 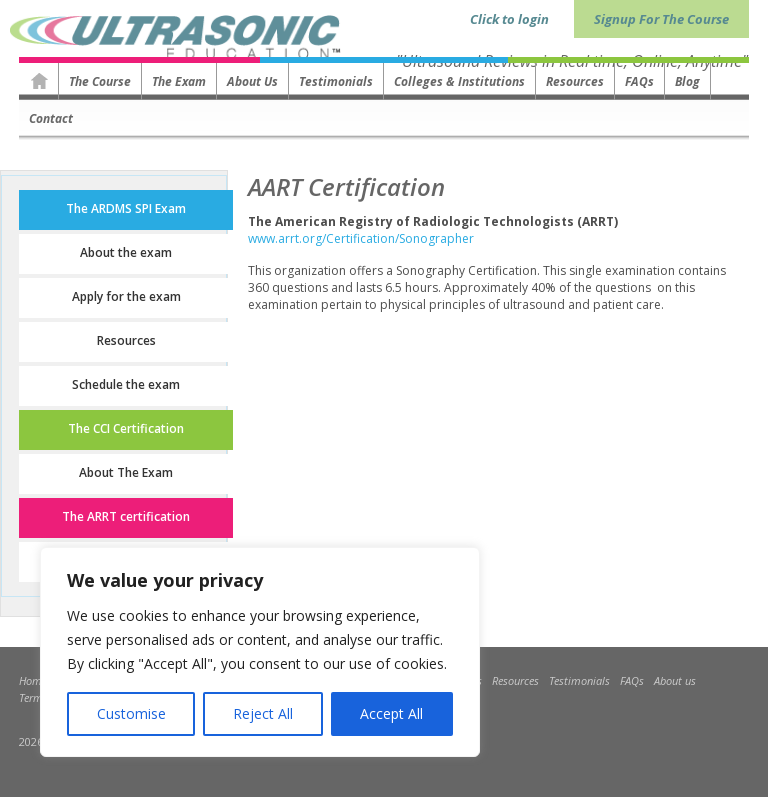 What do you see at coordinates (459, 81) in the screenshot?
I see `Colleges & Institutions` at bounding box center [459, 81].